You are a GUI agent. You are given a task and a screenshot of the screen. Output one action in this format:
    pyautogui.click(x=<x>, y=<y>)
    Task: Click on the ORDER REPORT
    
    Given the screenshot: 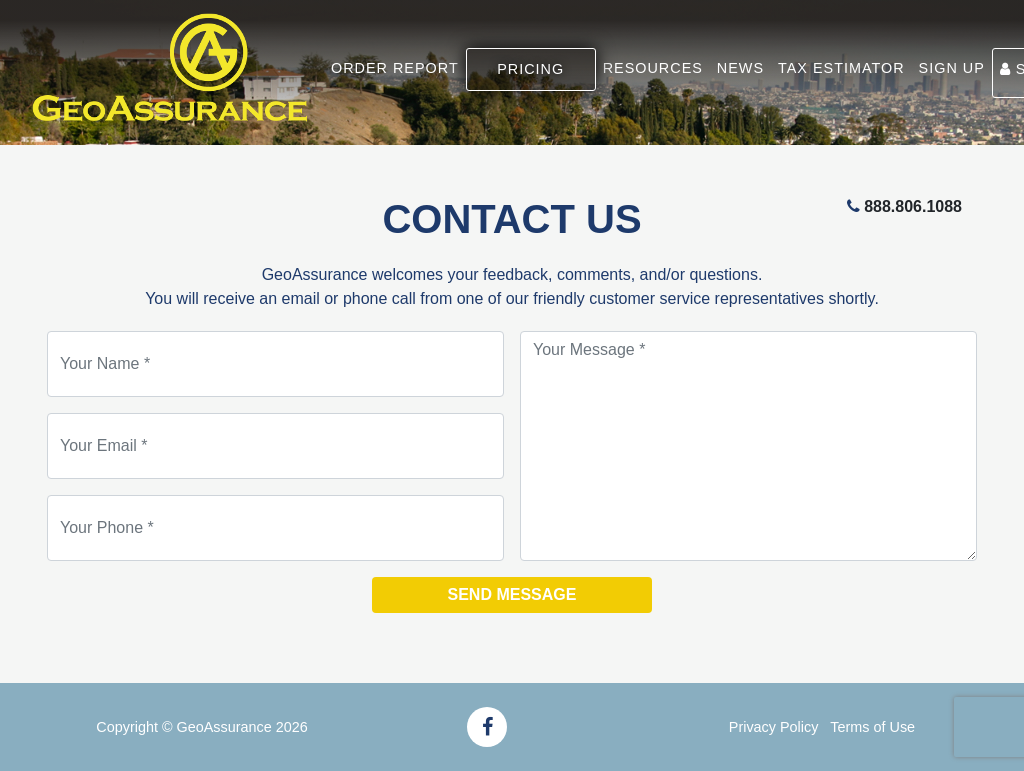 What is the action you would take?
    pyautogui.click(x=395, y=68)
    